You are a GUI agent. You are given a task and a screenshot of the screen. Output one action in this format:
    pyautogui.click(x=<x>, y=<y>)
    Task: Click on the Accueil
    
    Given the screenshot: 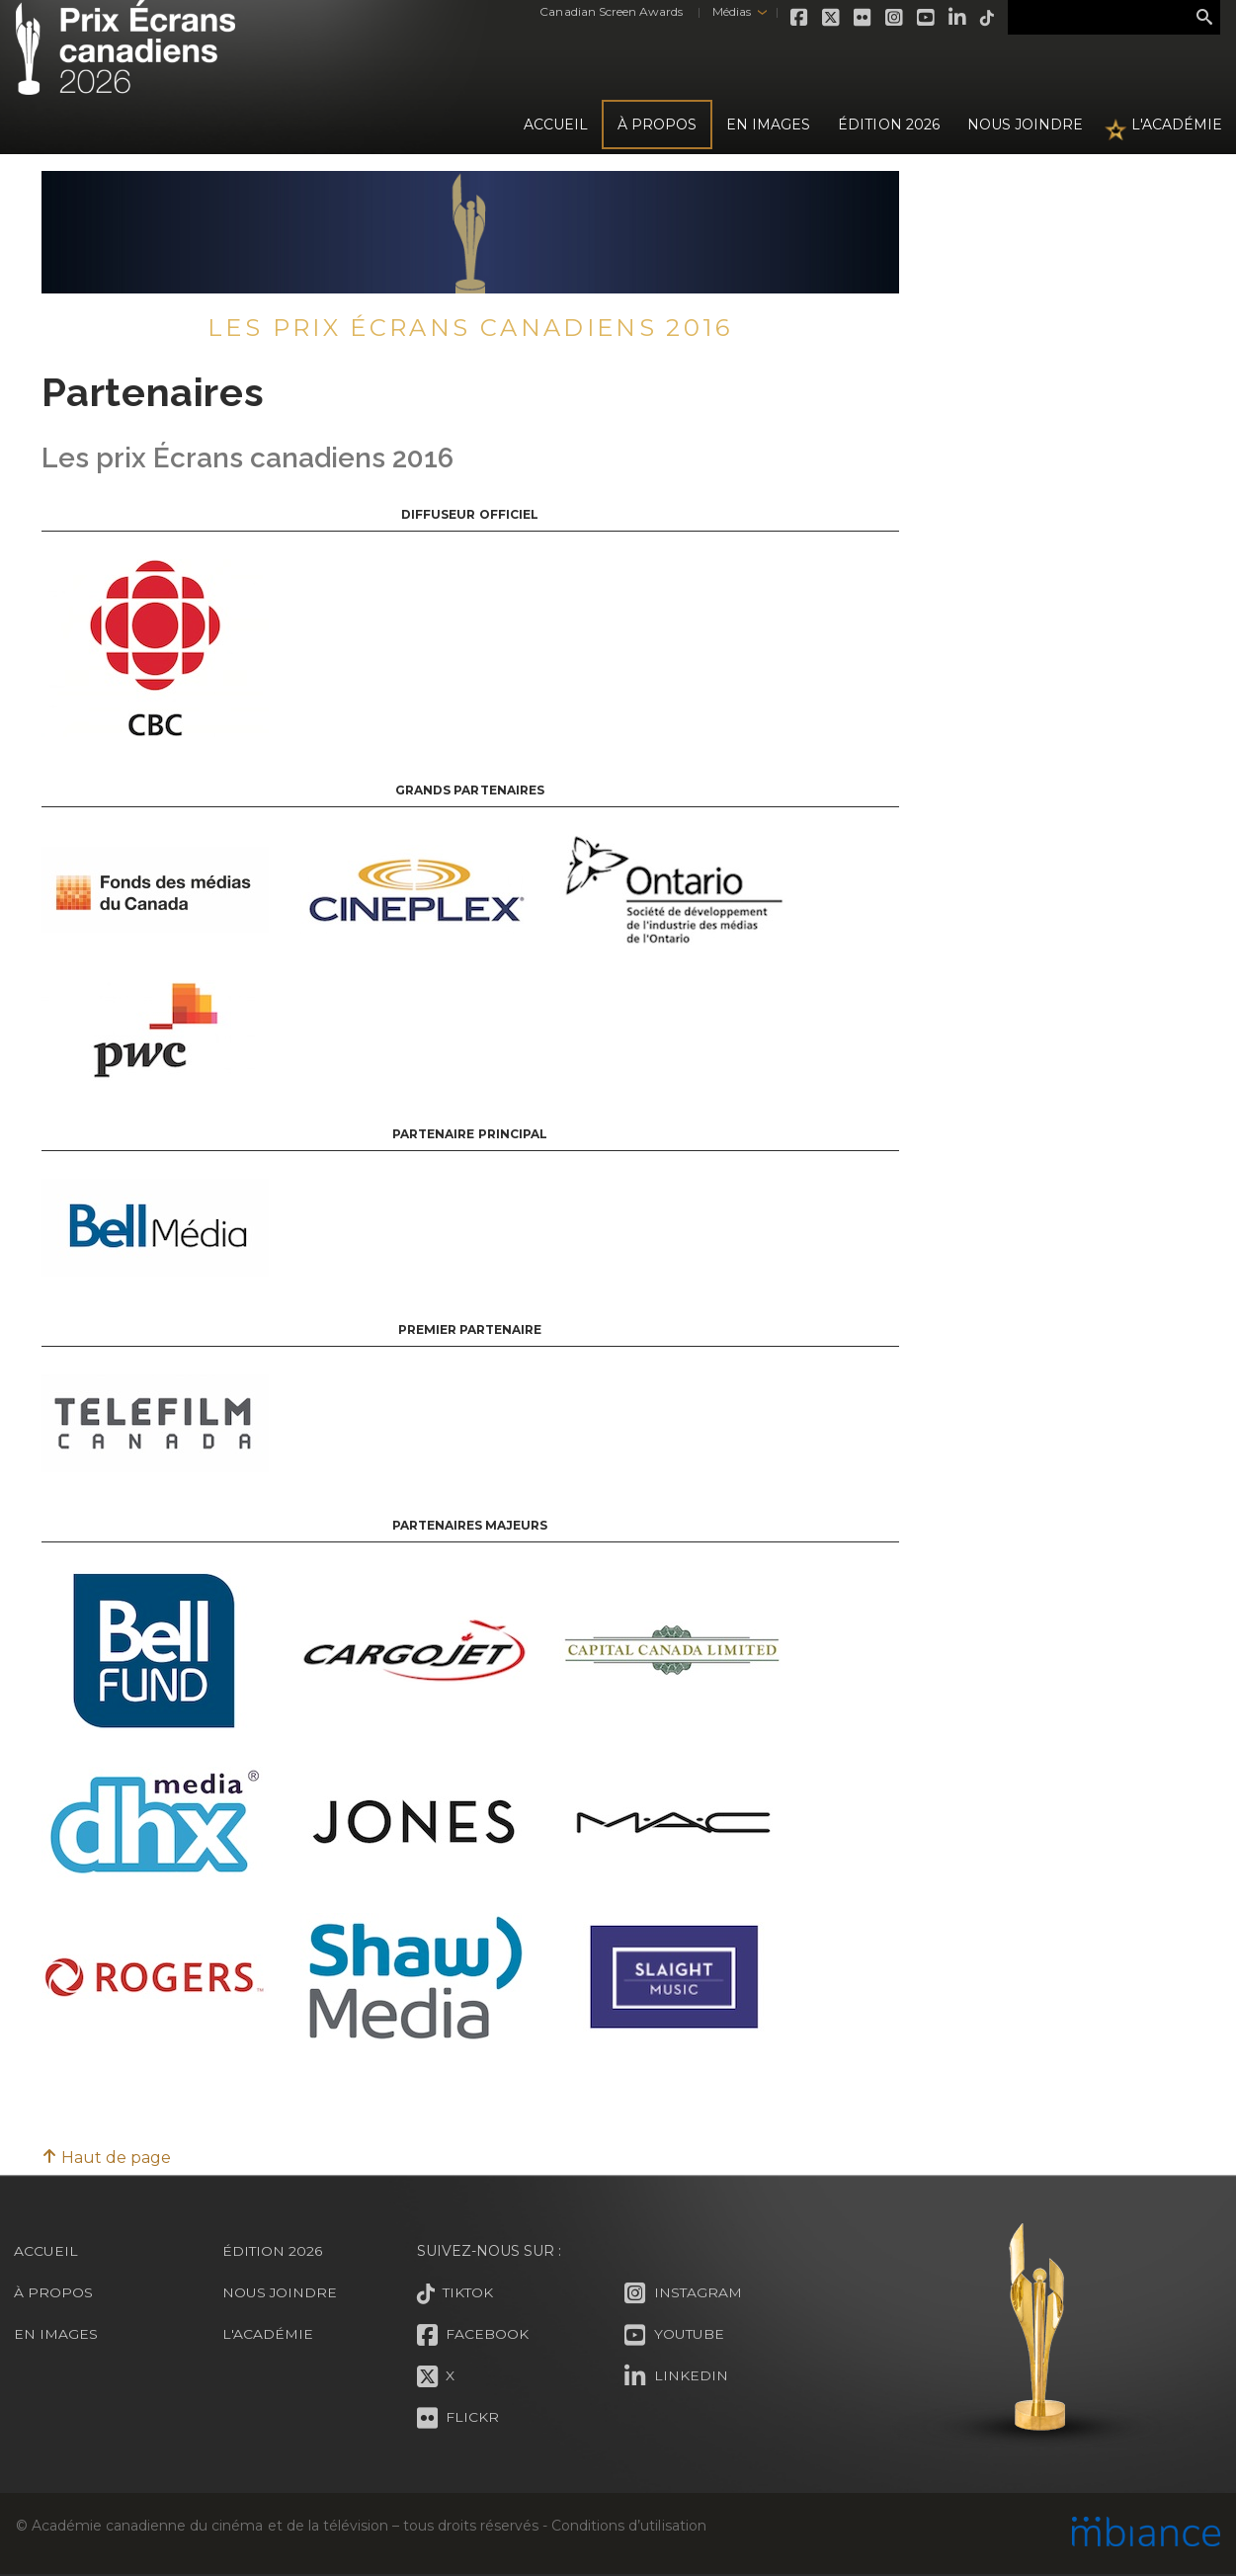 What is the action you would take?
    pyautogui.click(x=556, y=124)
    